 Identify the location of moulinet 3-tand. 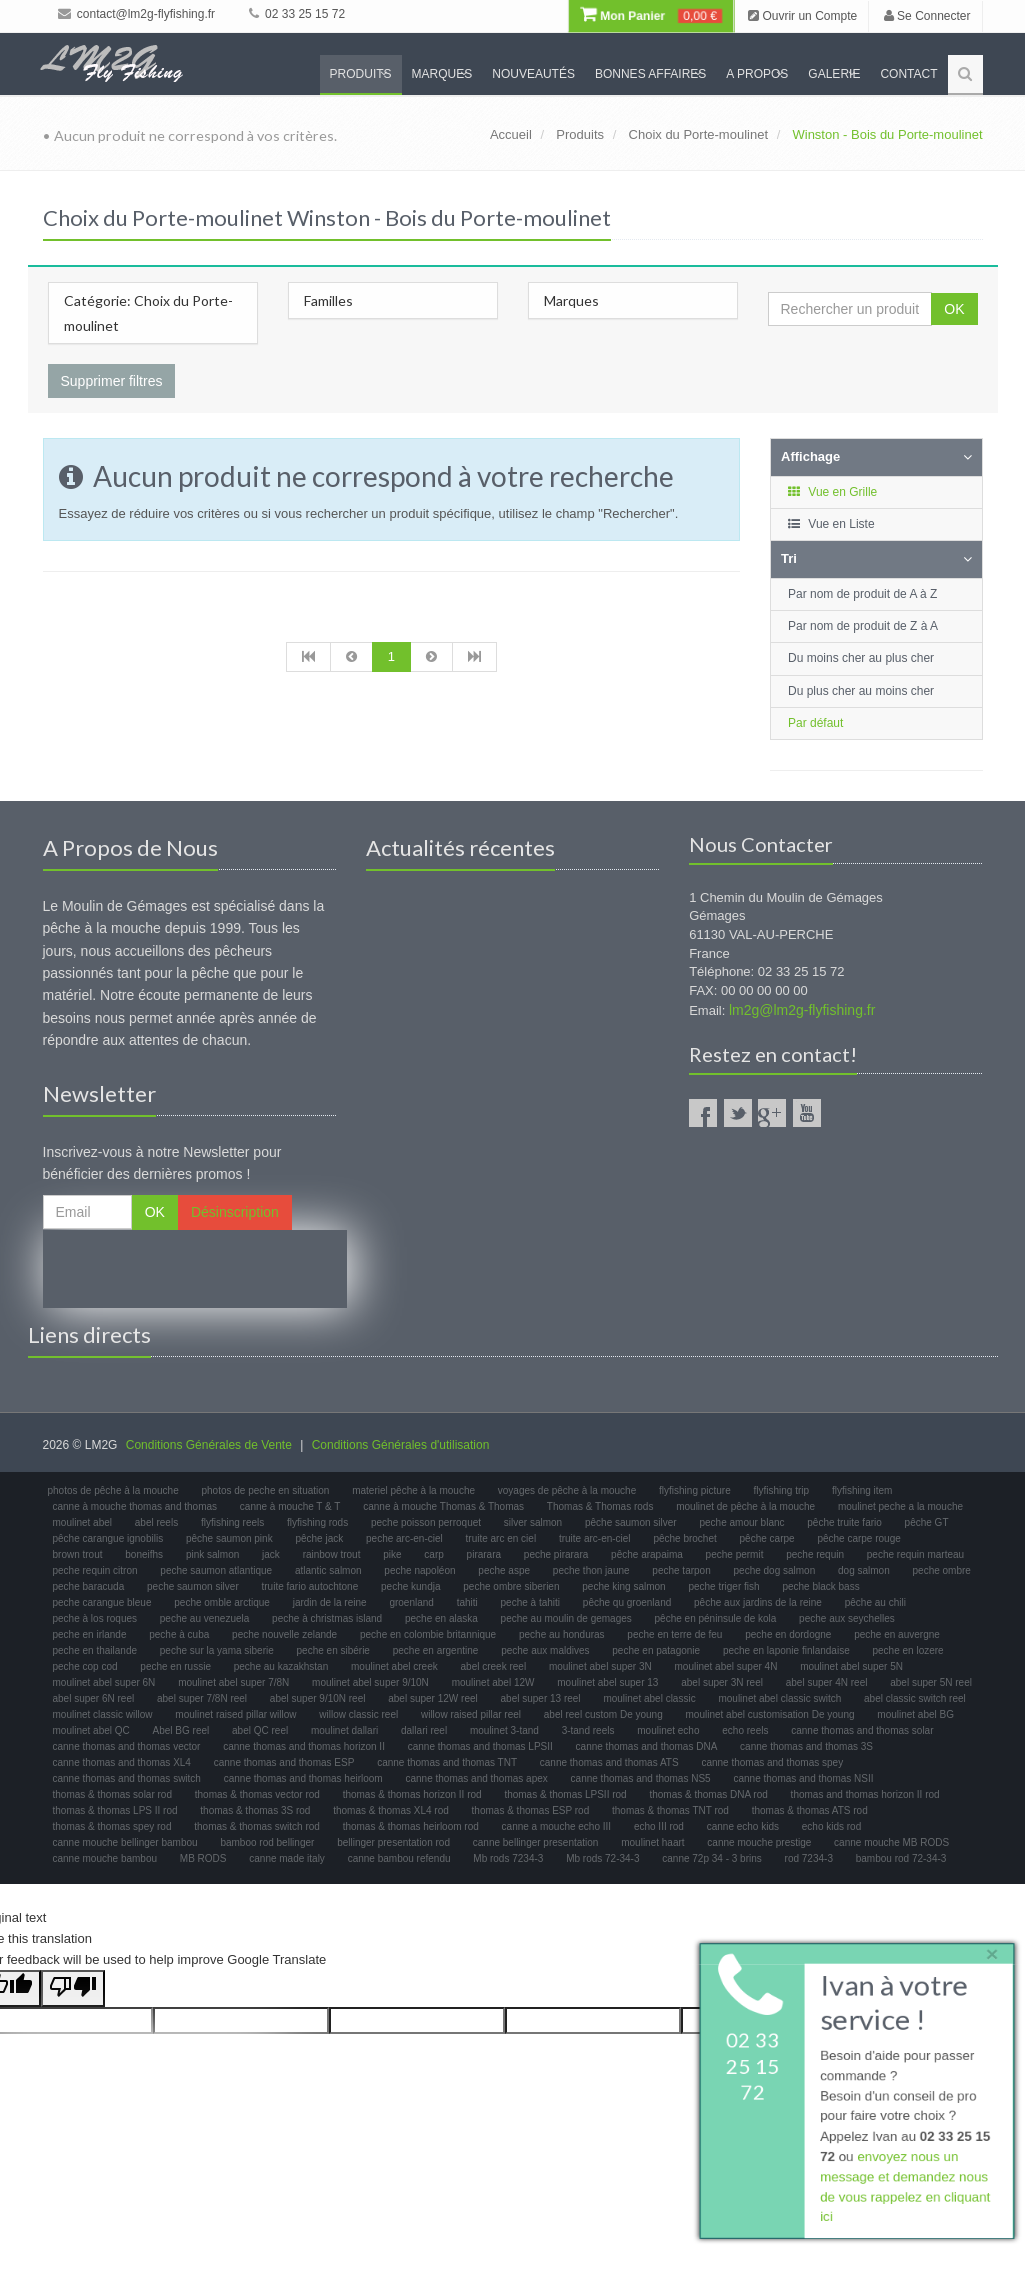
(504, 1730).